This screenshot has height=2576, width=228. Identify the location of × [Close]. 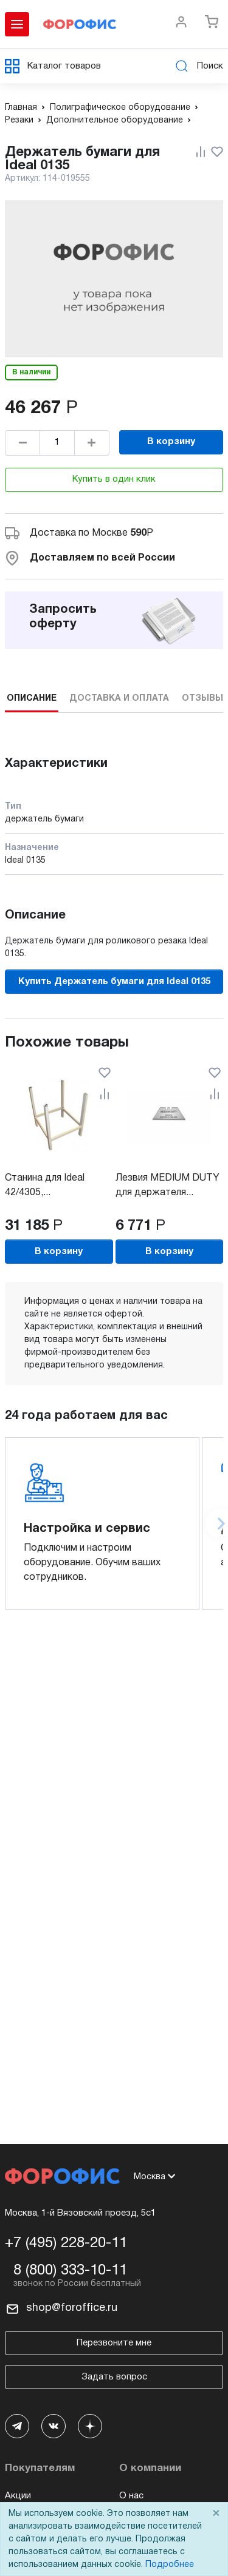
(215, 2514).